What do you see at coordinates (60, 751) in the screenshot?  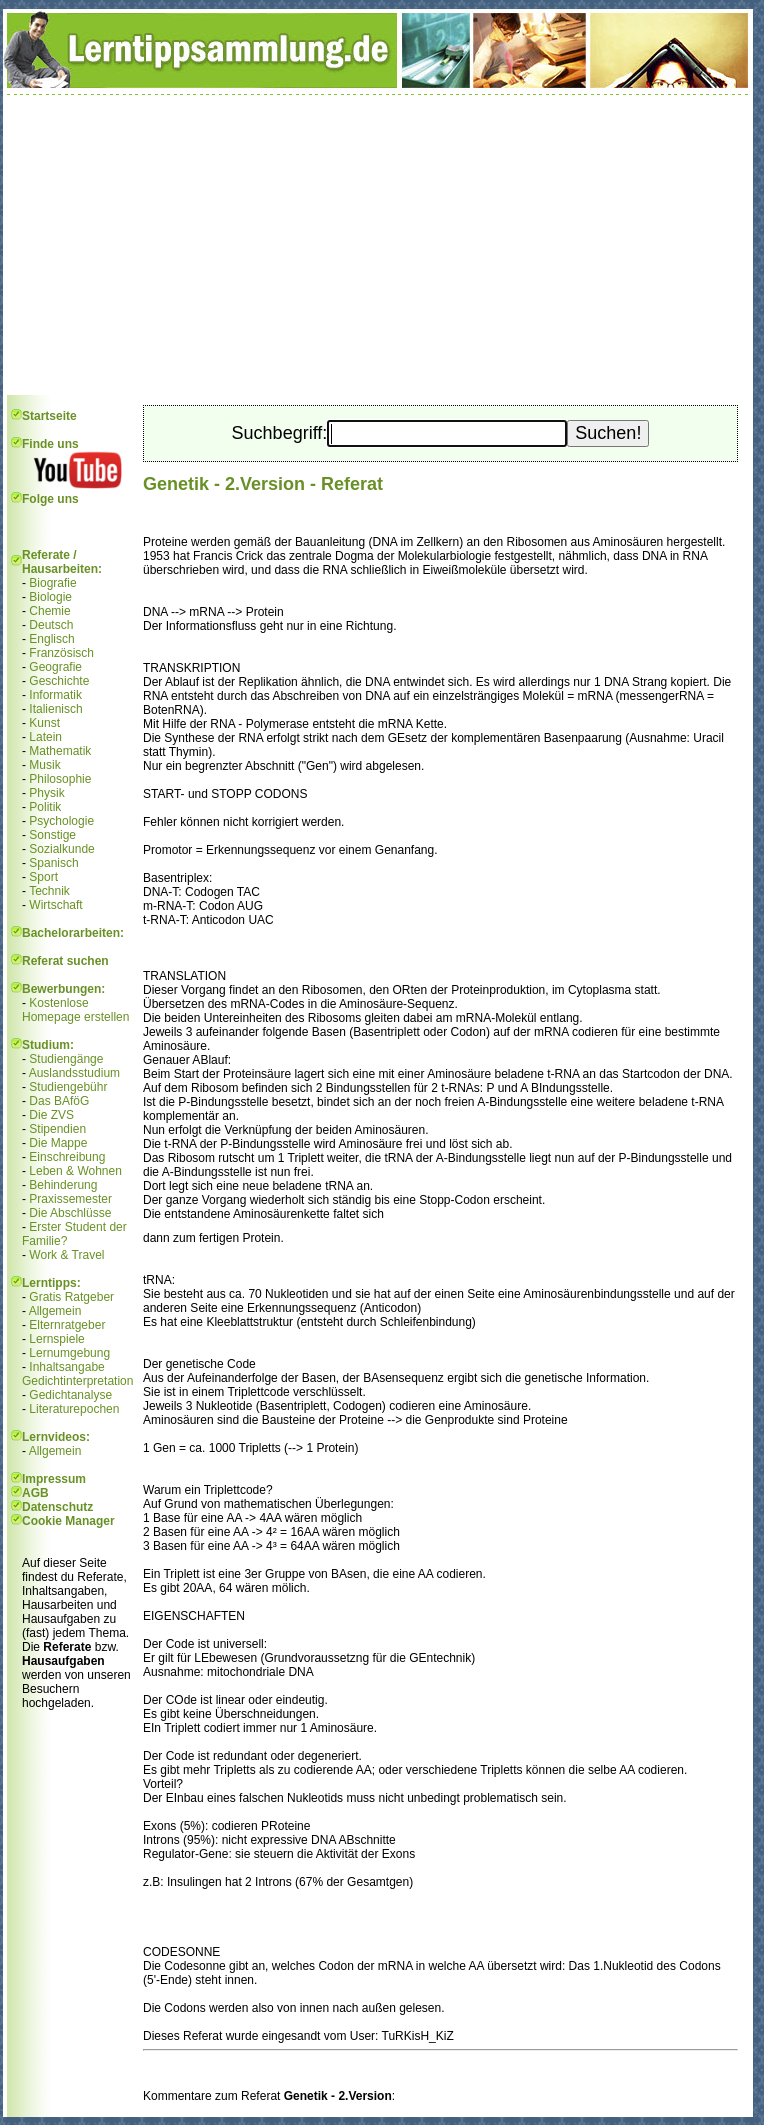 I see `Mathematik` at bounding box center [60, 751].